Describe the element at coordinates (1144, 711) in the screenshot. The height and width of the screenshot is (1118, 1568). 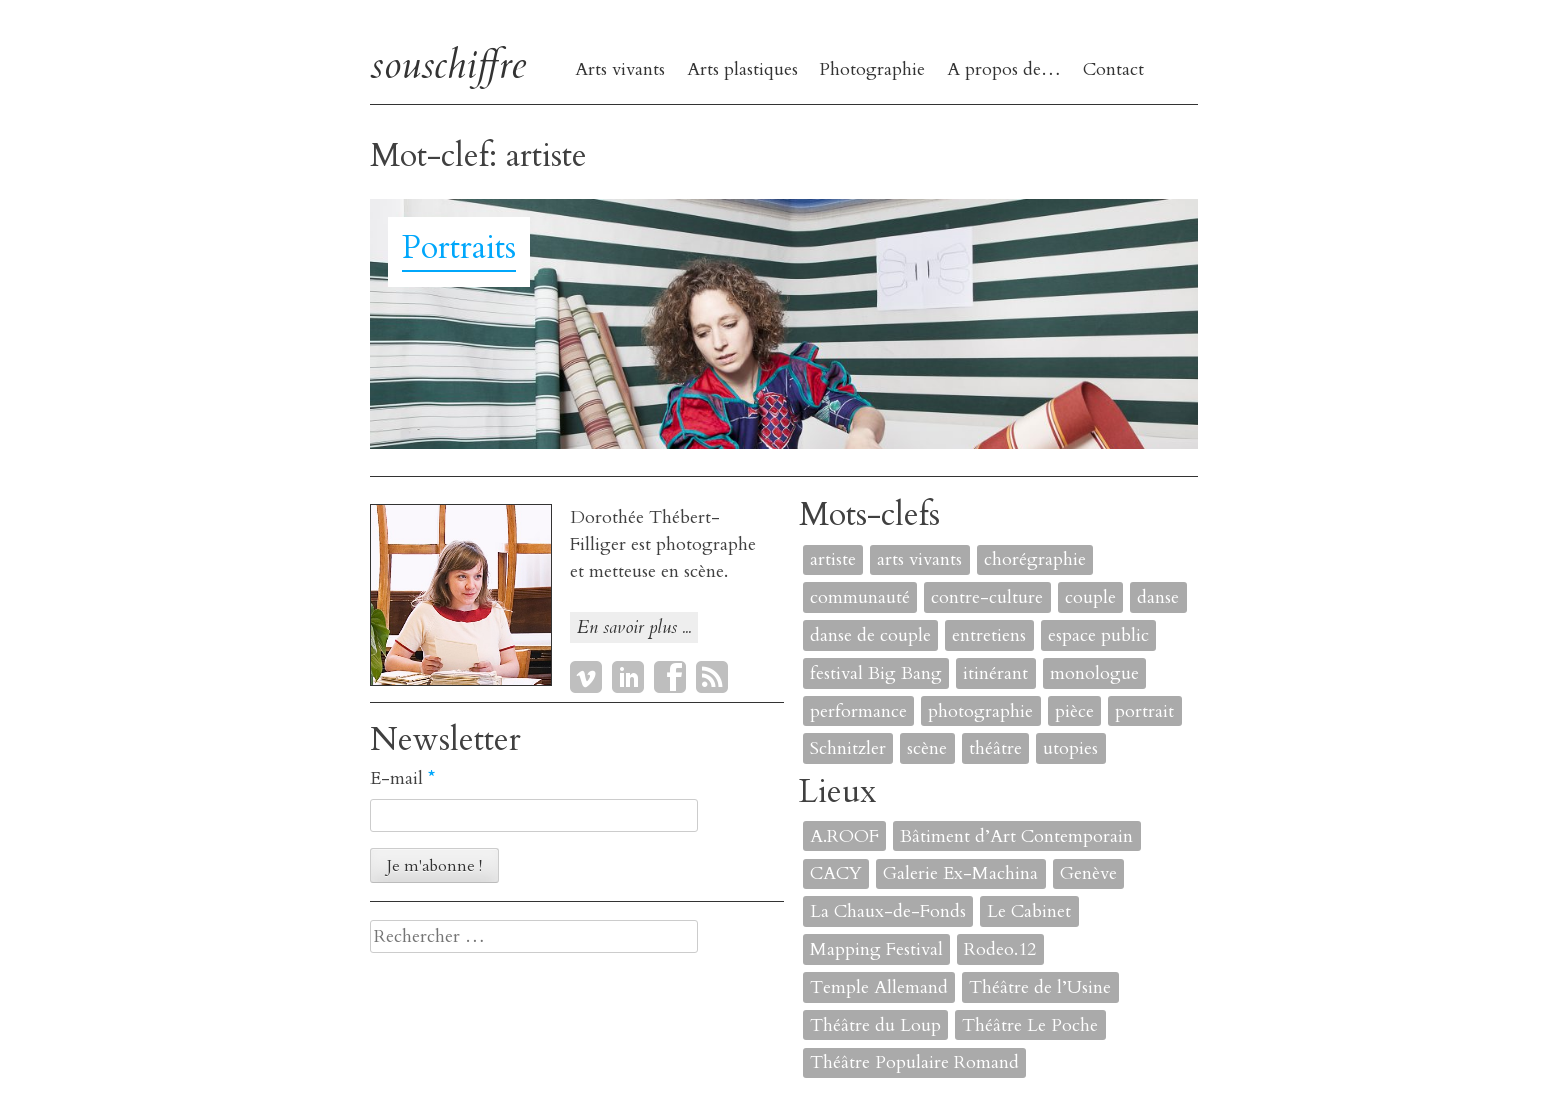
I see `portrait [portrait (4 éléments)]` at that location.